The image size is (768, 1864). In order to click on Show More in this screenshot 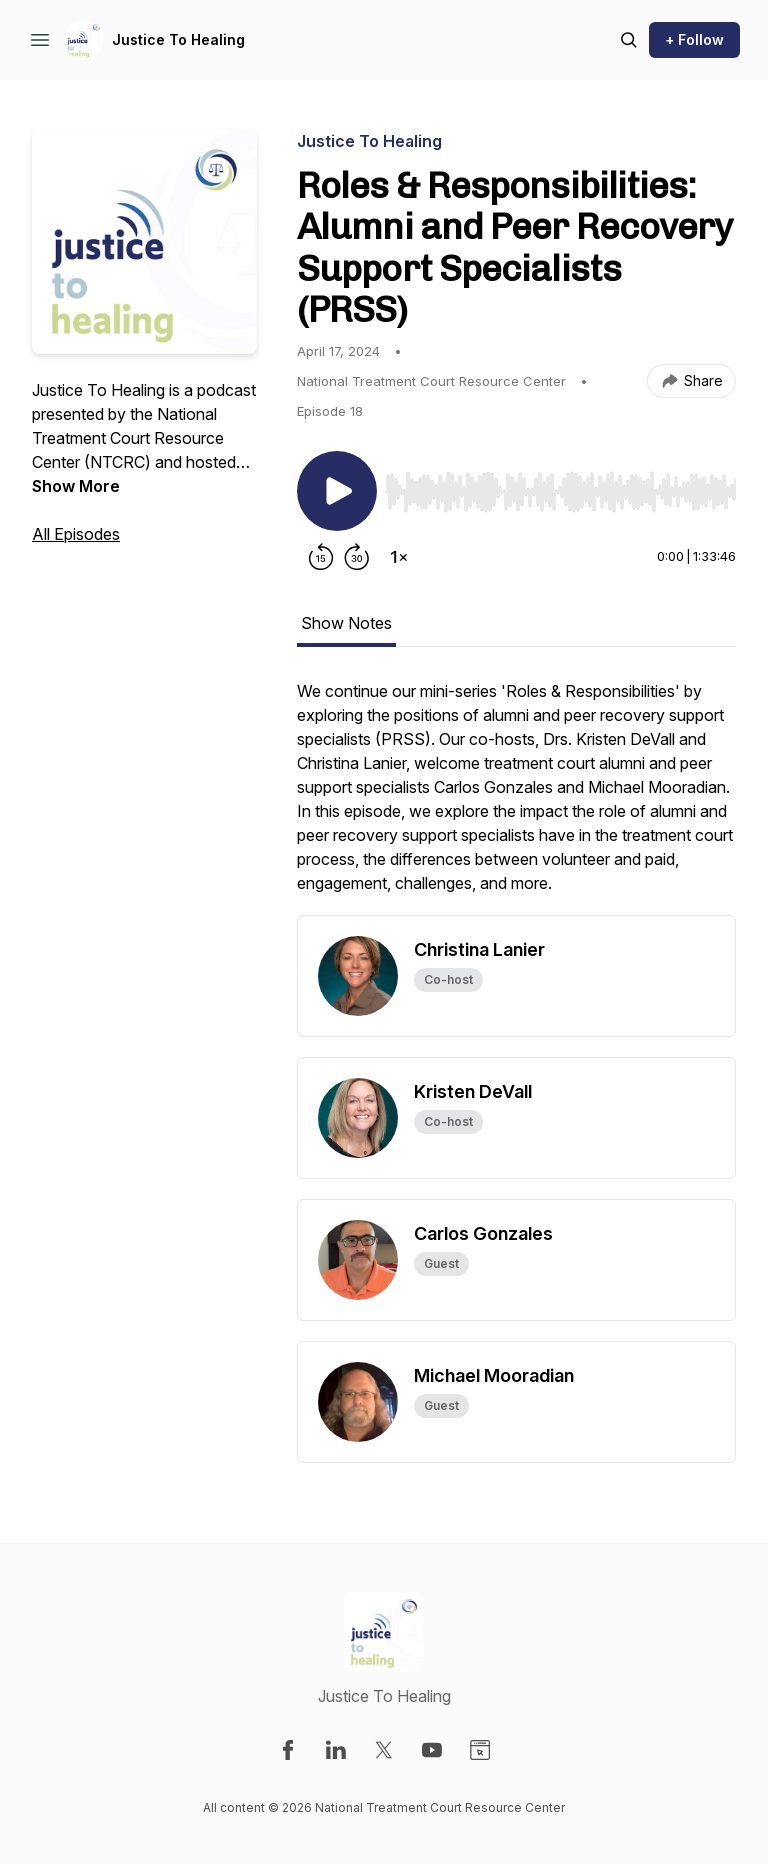, I will do `click(76, 486)`.